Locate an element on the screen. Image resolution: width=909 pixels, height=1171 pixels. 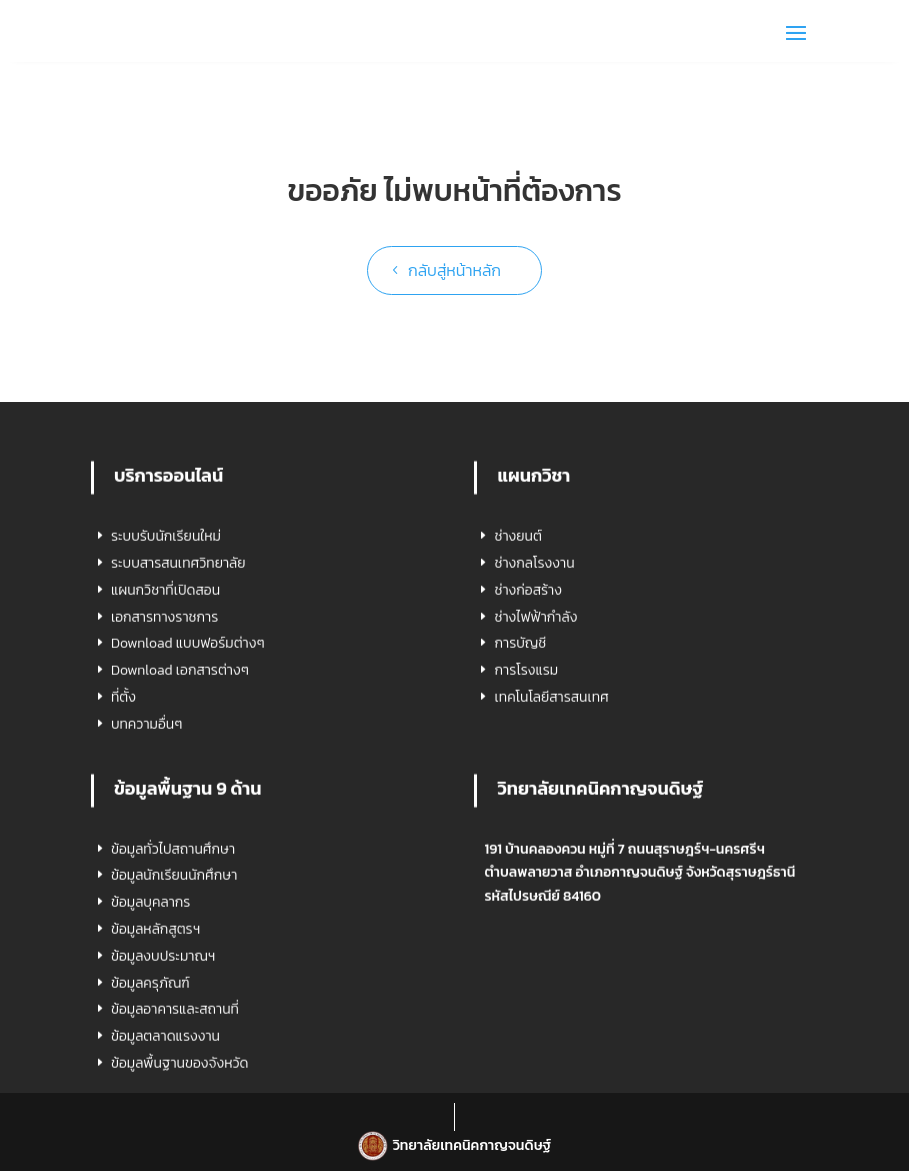
ที่ตั้ง is located at coordinates (123, 858).